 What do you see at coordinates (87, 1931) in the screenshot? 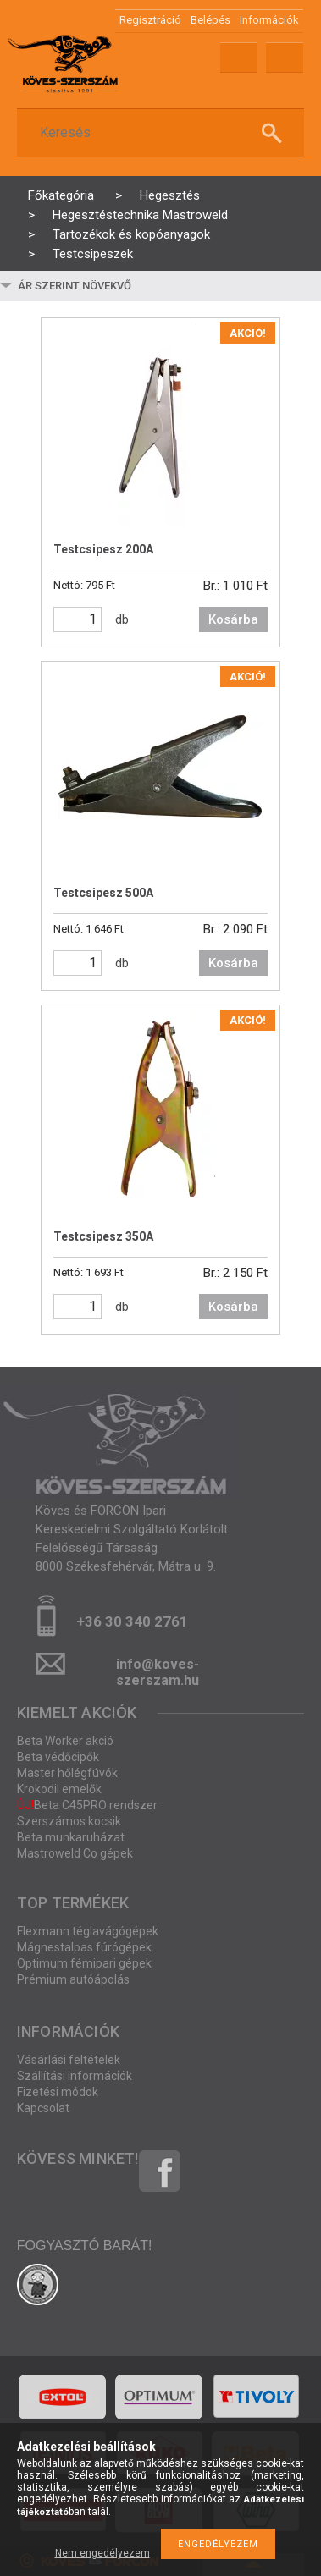
I see `Flexmann téglavágógépek` at bounding box center [87, 1931].